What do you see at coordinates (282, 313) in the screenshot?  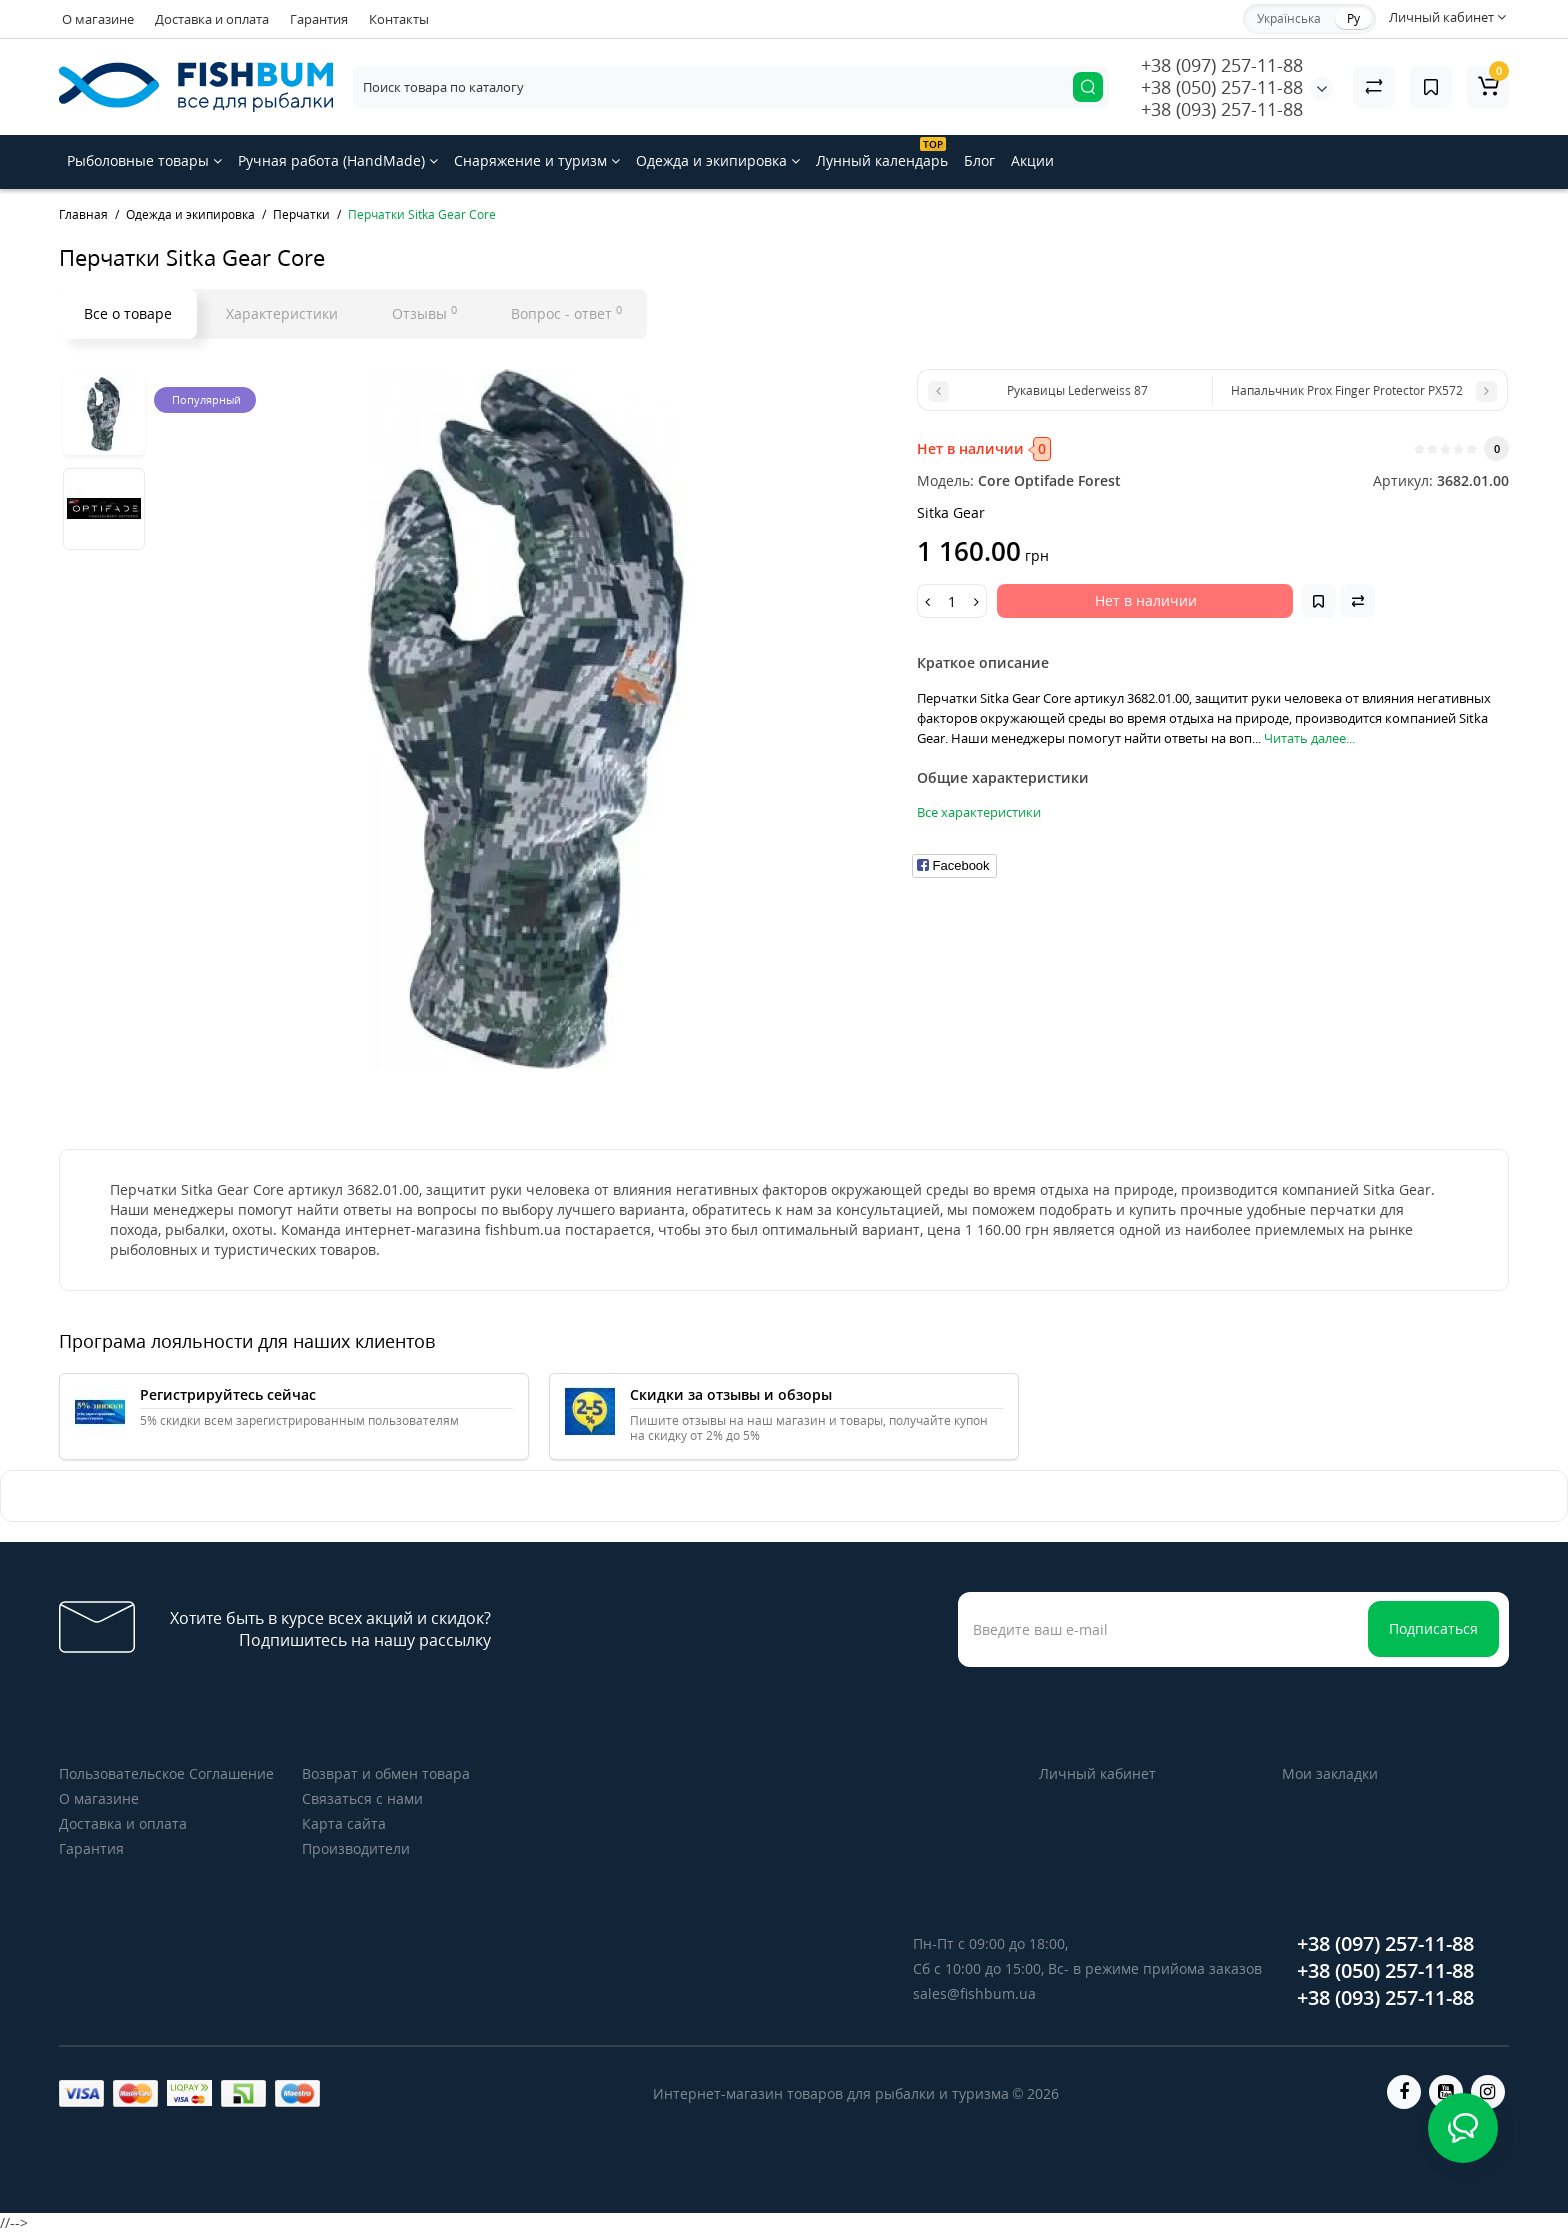 I see `Характеристики` at bounding box center [282, 313].